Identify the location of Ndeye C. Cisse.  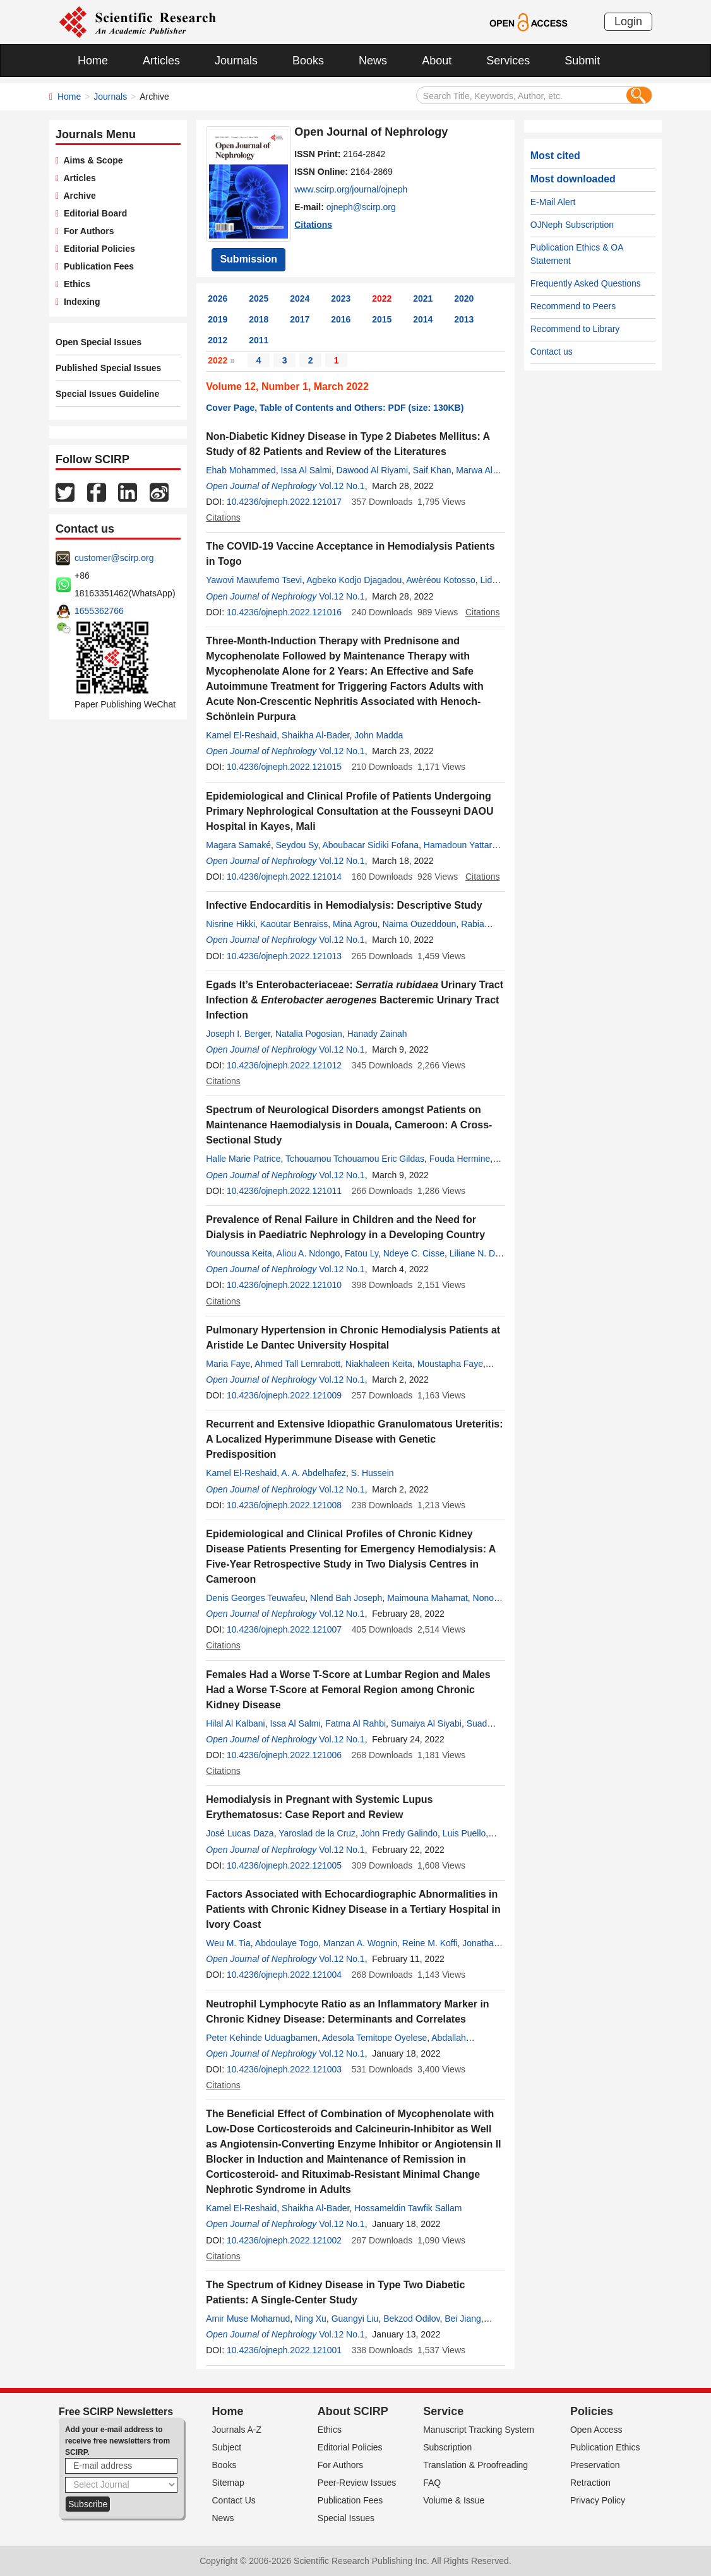
(414, 1253).